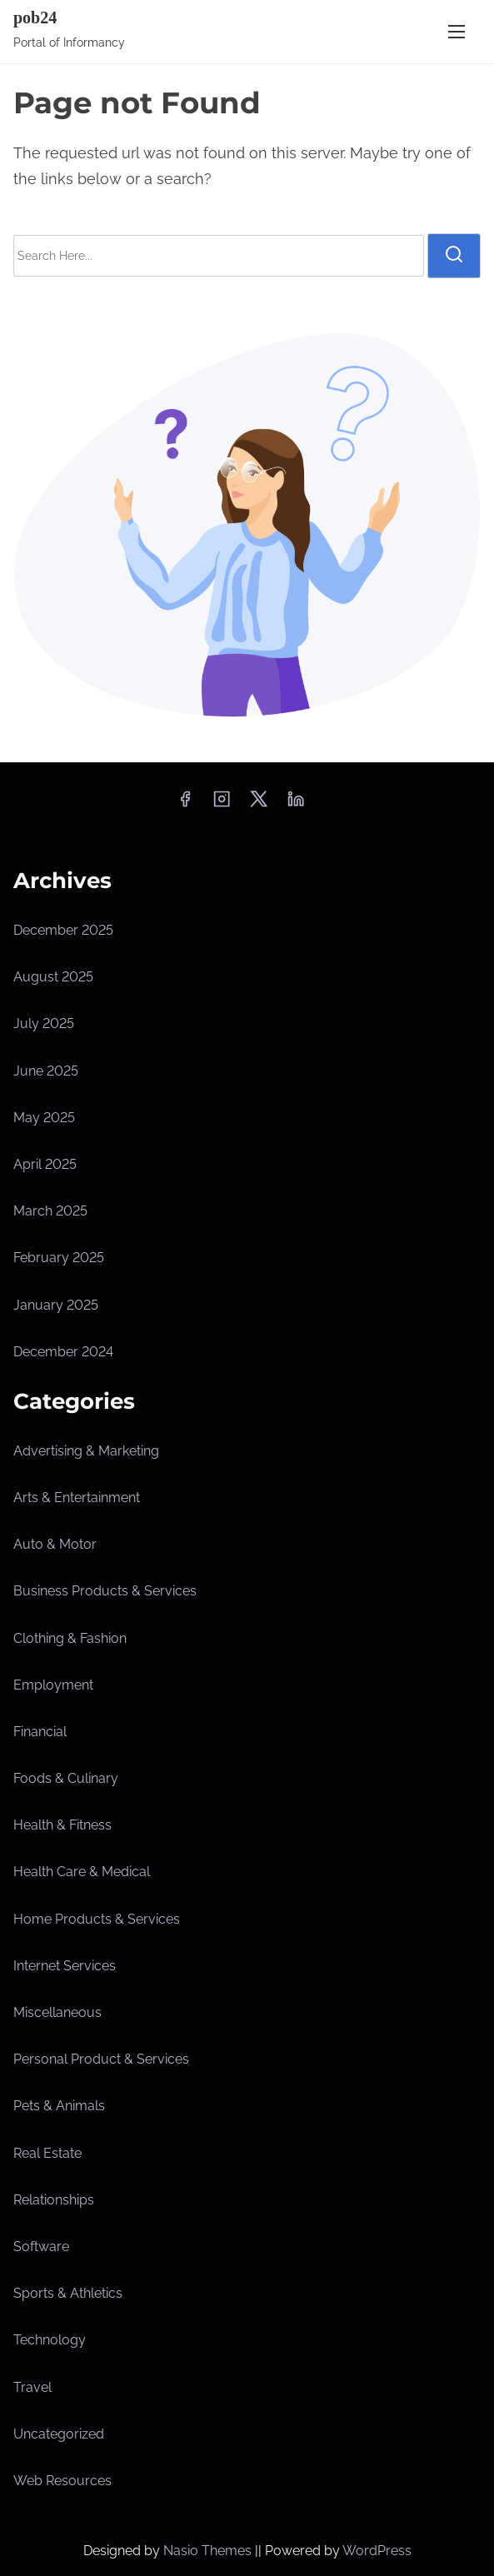 This screenshot has width=494, height=2576. Describe the element at coordinates (64, 1966) in the screenshot. I see `Internet Services` at that location.